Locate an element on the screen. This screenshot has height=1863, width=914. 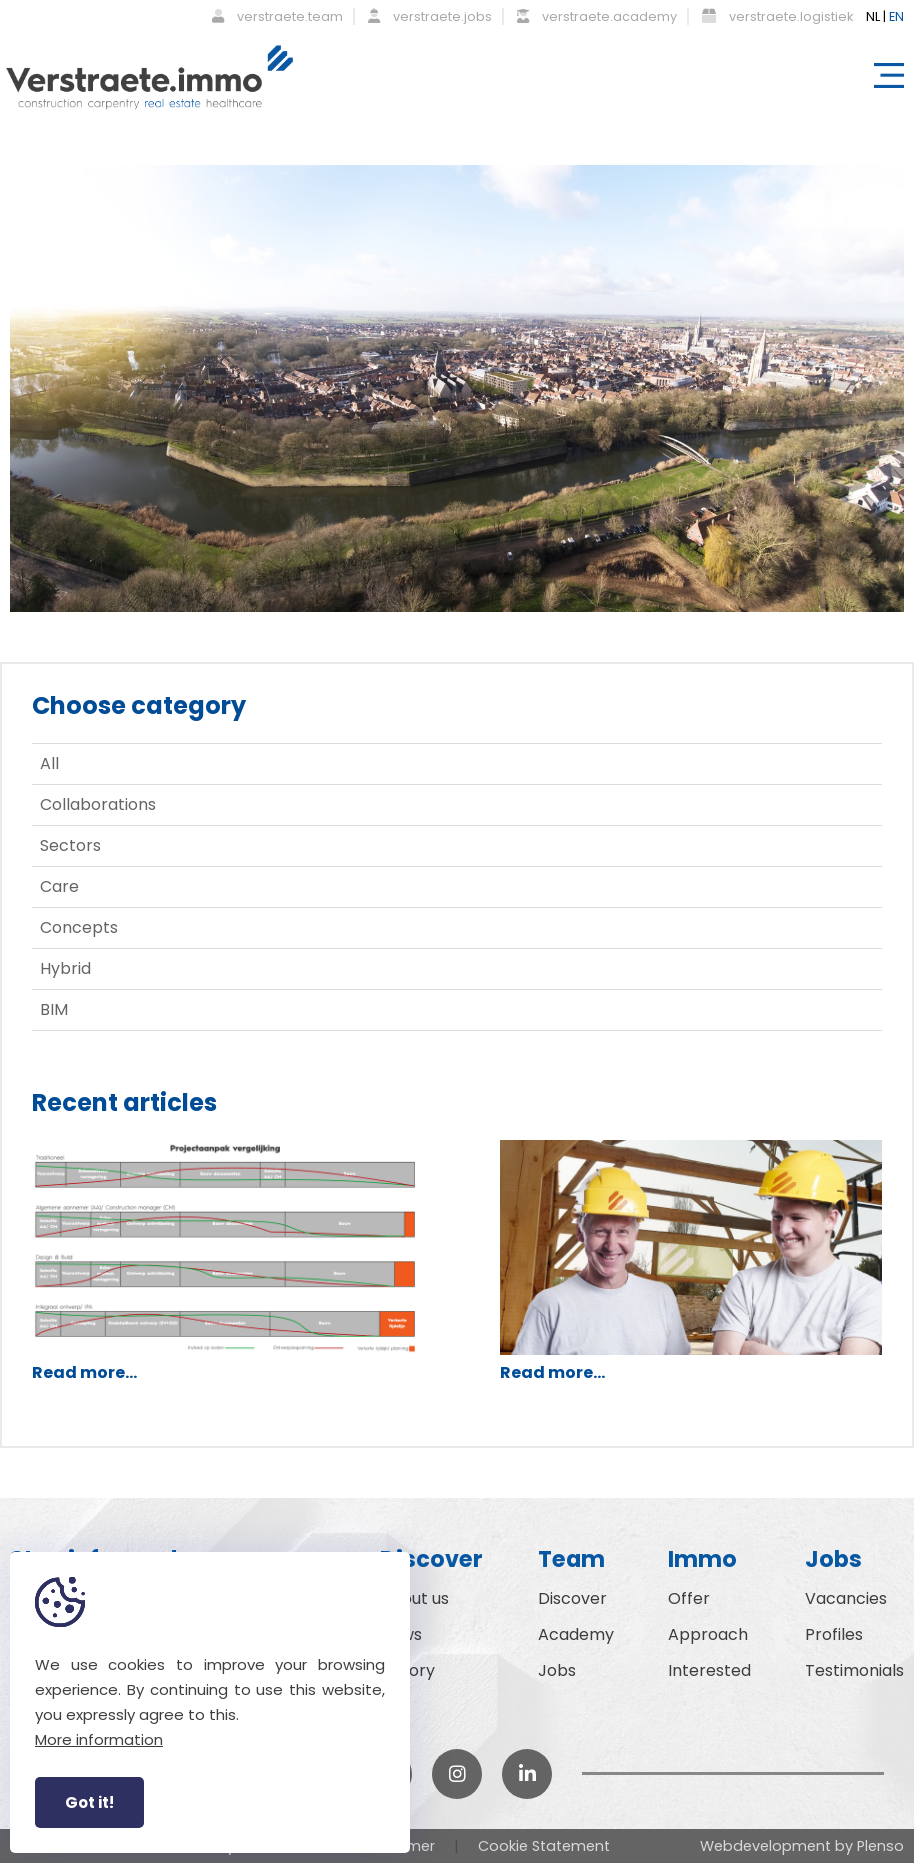
Approach is located at coordinates (708, 1634).